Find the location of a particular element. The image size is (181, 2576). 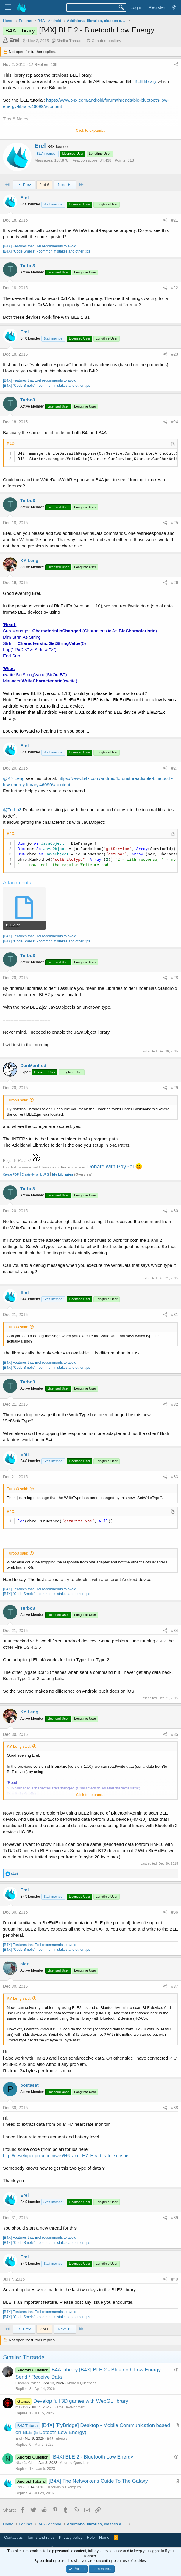

Tutorials & Examples is located at coordinates (64, 2487).